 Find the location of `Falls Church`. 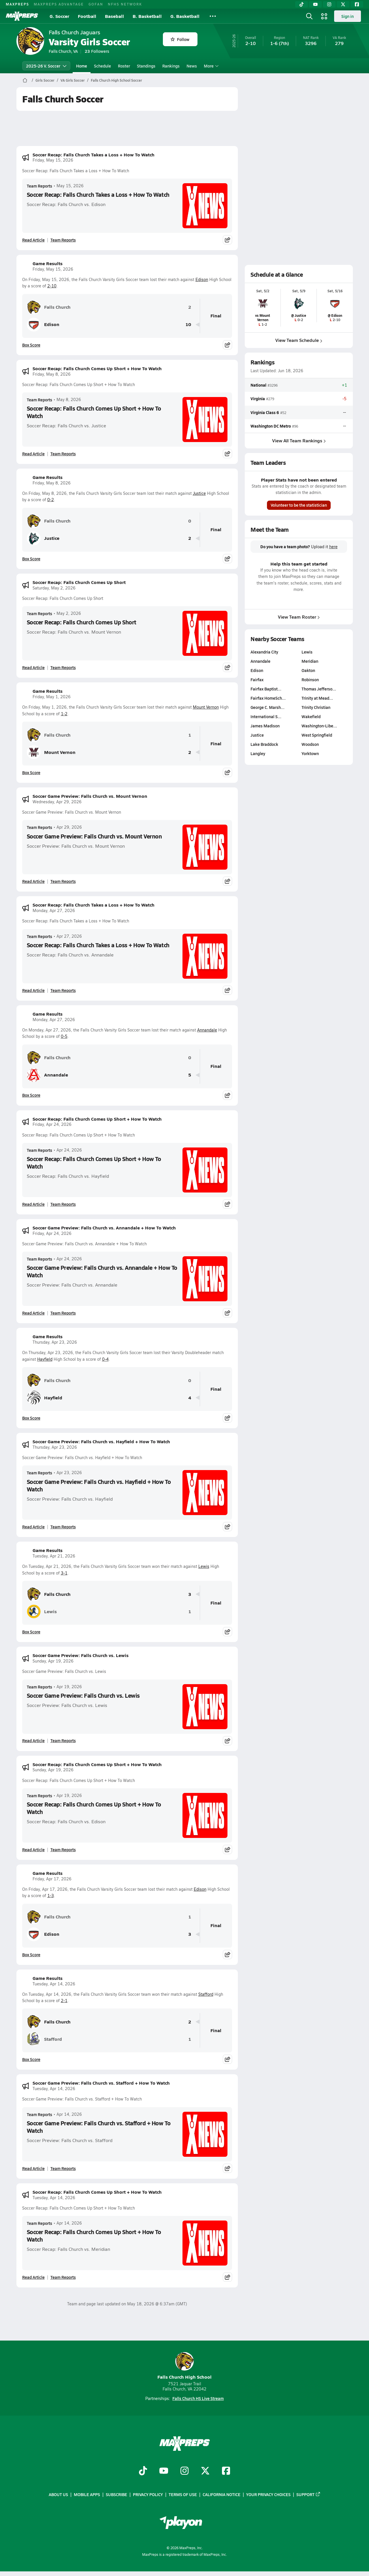

Falls Church is located at coordinates (49, 307).